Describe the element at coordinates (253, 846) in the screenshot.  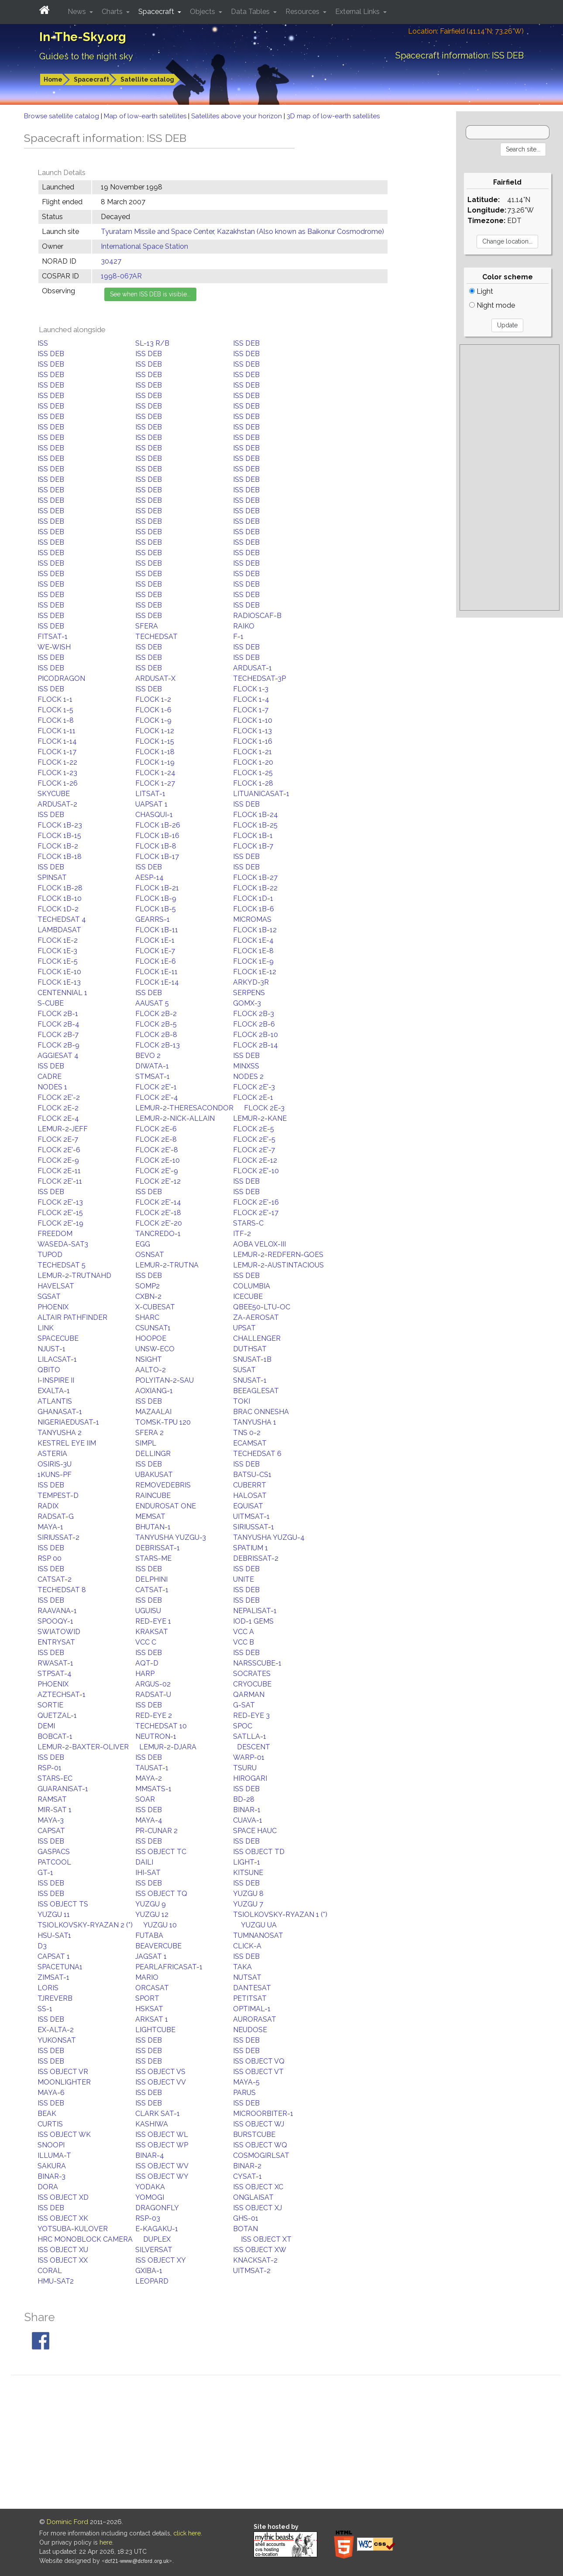
I see `FLOCK 1B-7` at that location.